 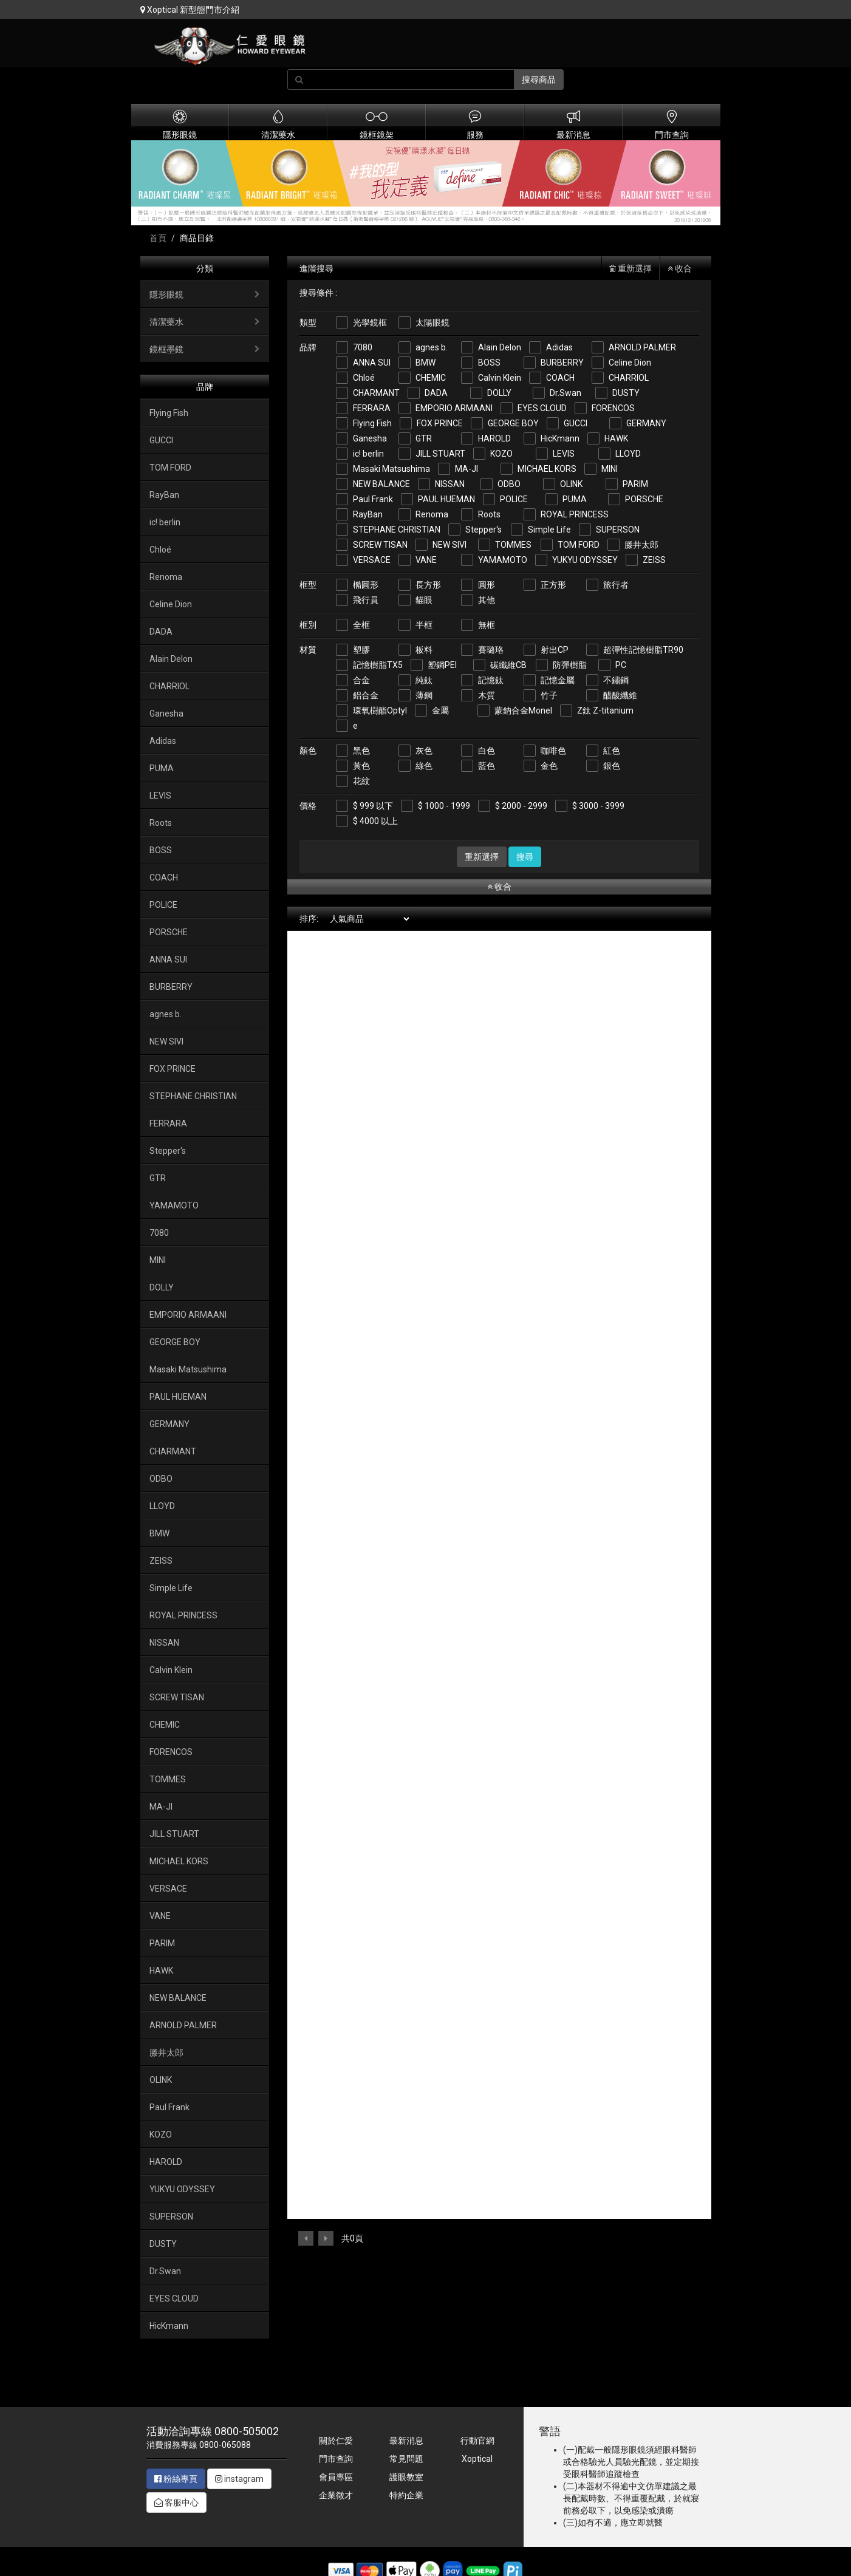 I want to click on DOLLY, so click(x=499, y=393).